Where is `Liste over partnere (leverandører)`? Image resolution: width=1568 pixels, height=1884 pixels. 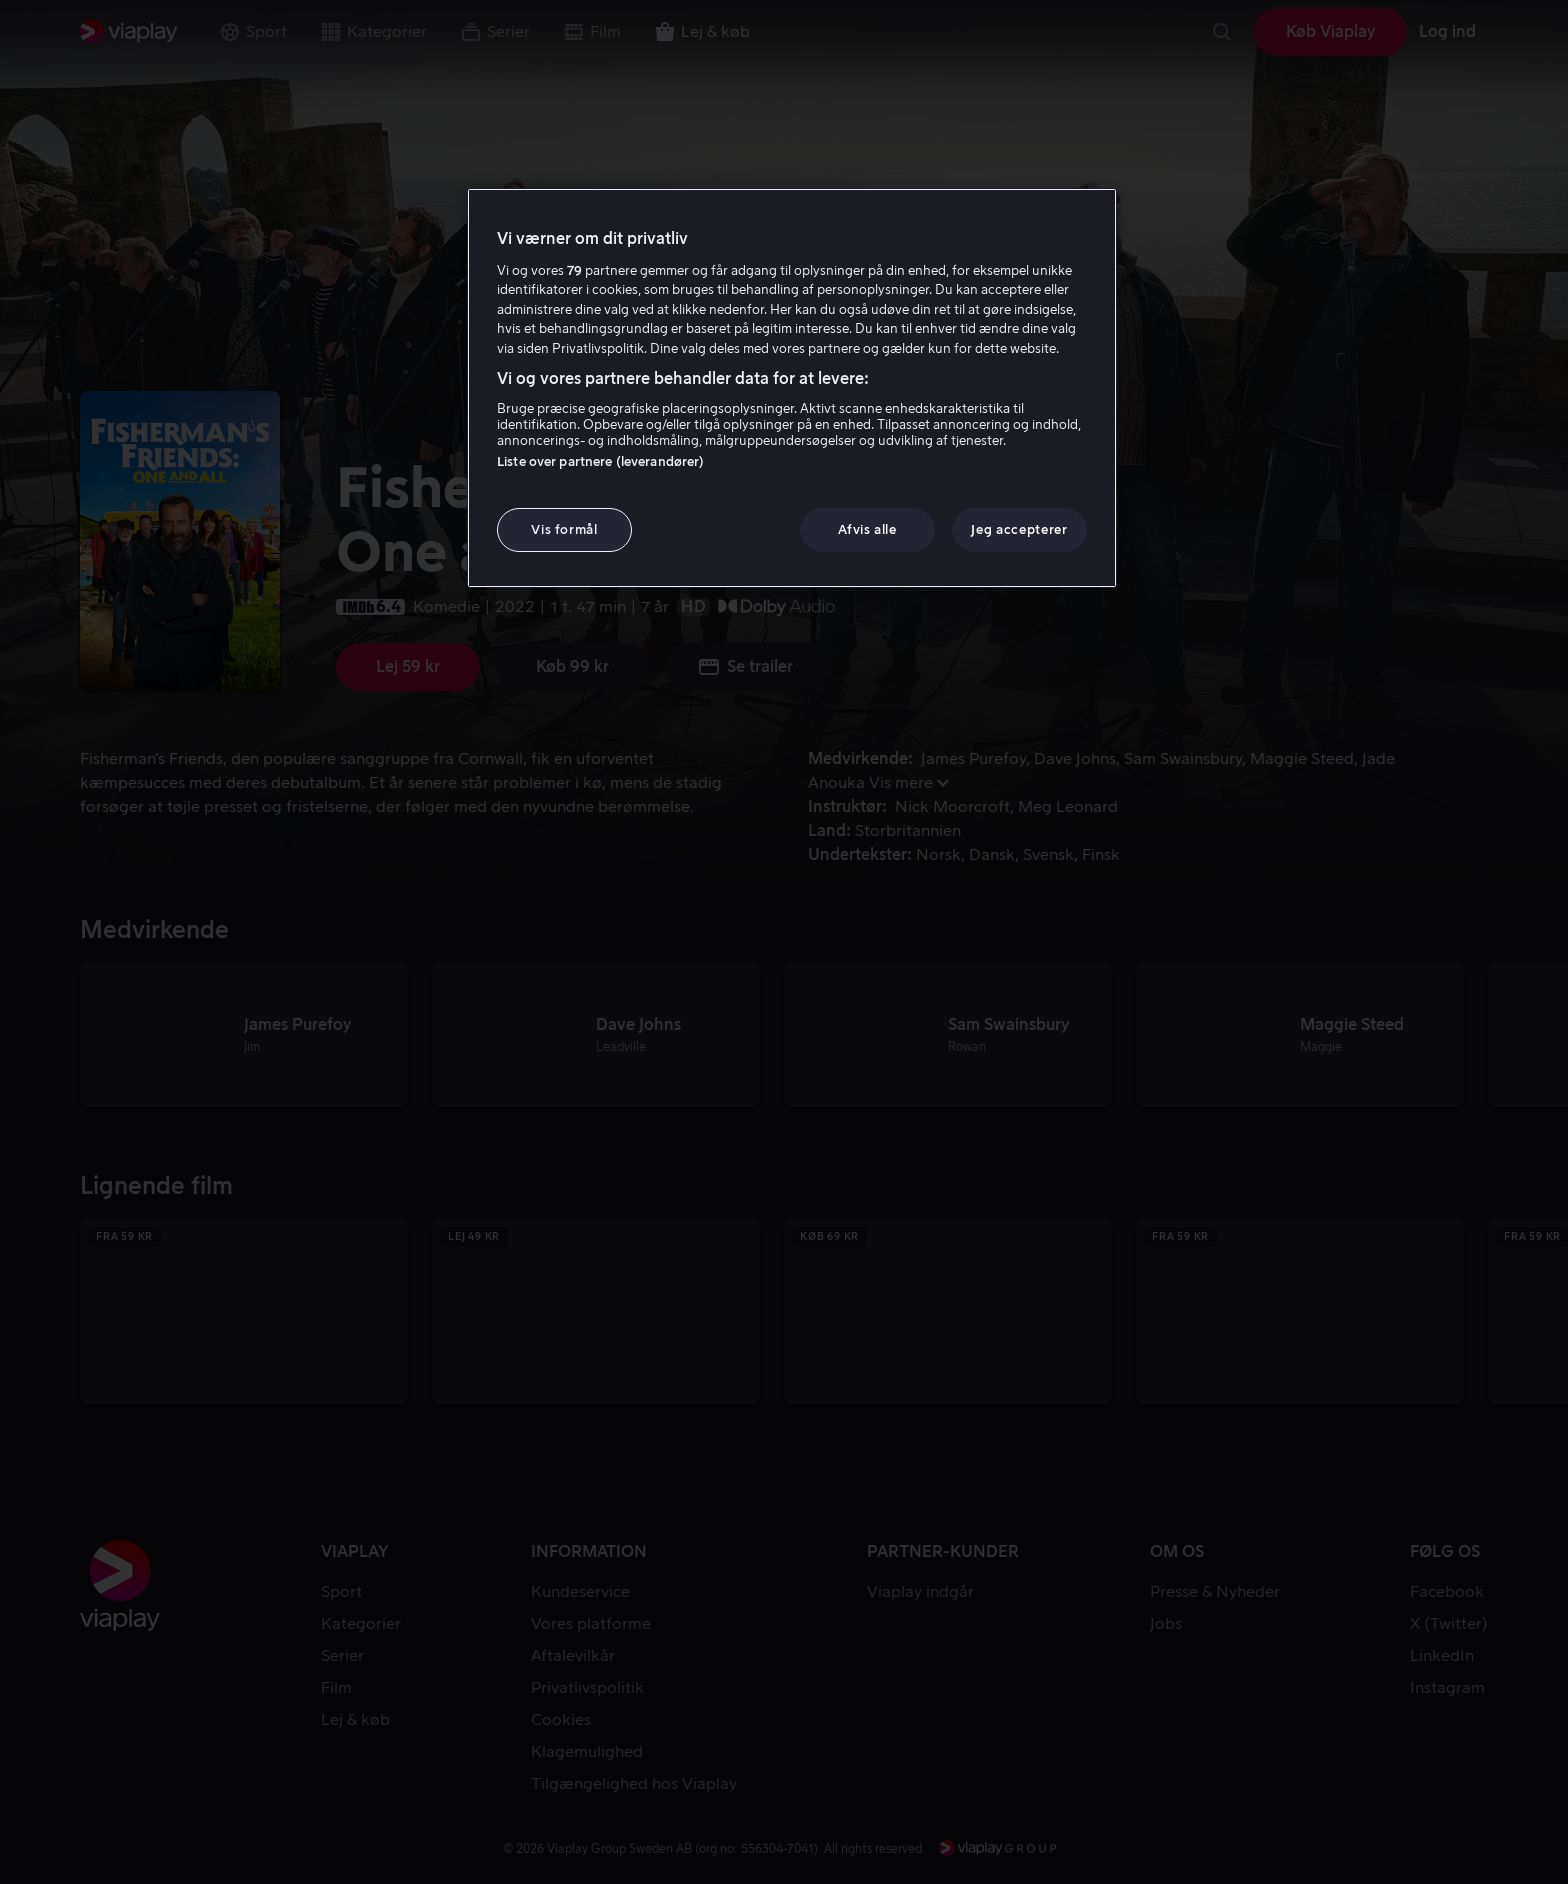 Liste over partnere (leverandører) is located at coordinates (600, 461).